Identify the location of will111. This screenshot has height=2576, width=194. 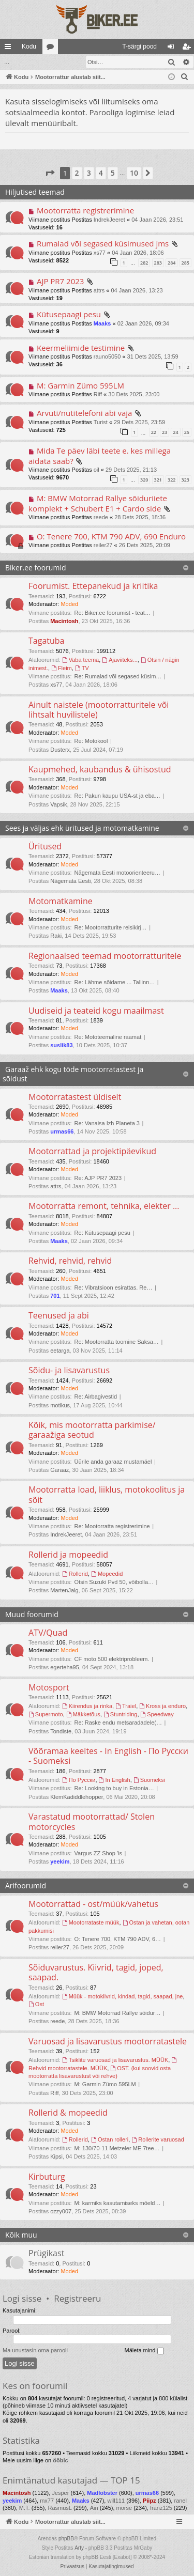
(116, 2500).